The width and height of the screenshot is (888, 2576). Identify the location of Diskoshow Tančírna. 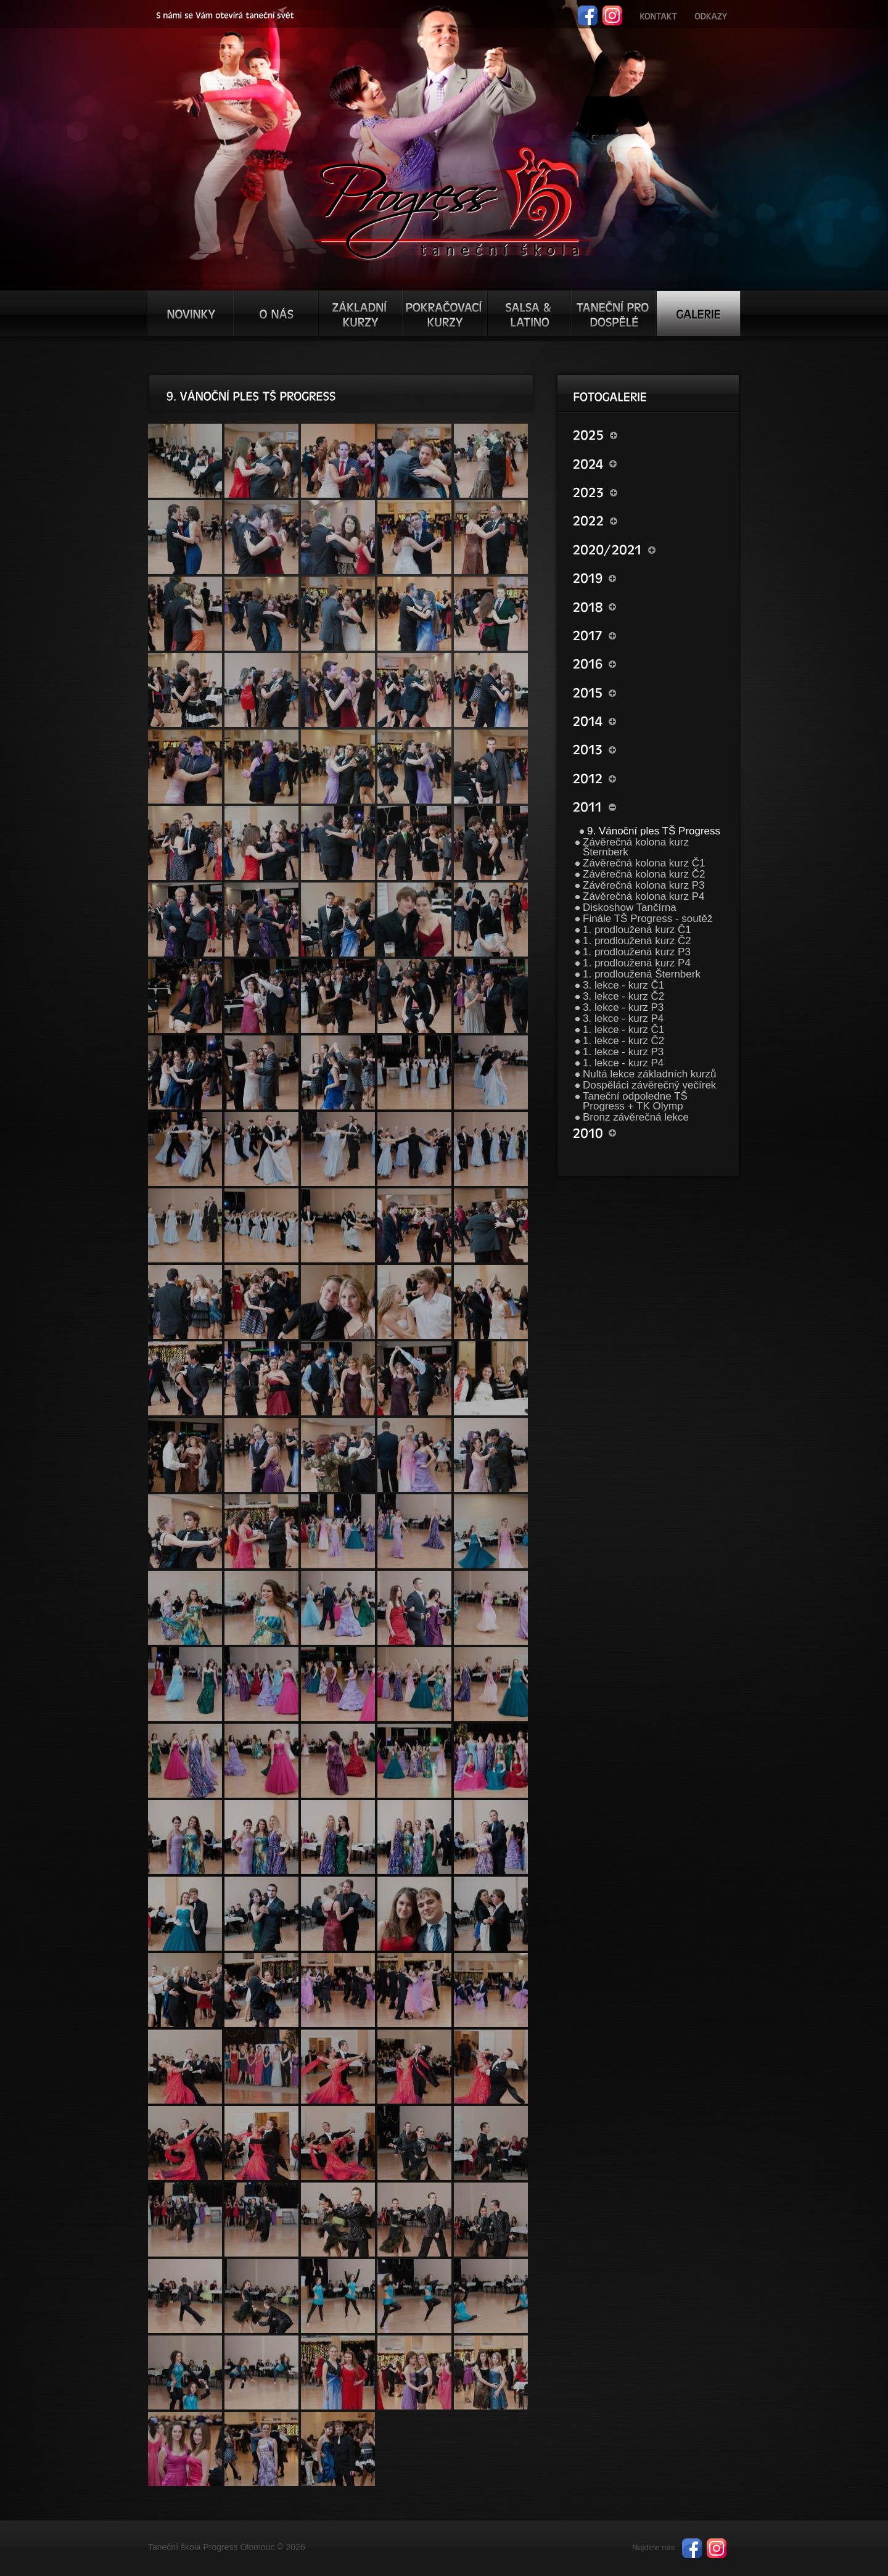
(629, 907).